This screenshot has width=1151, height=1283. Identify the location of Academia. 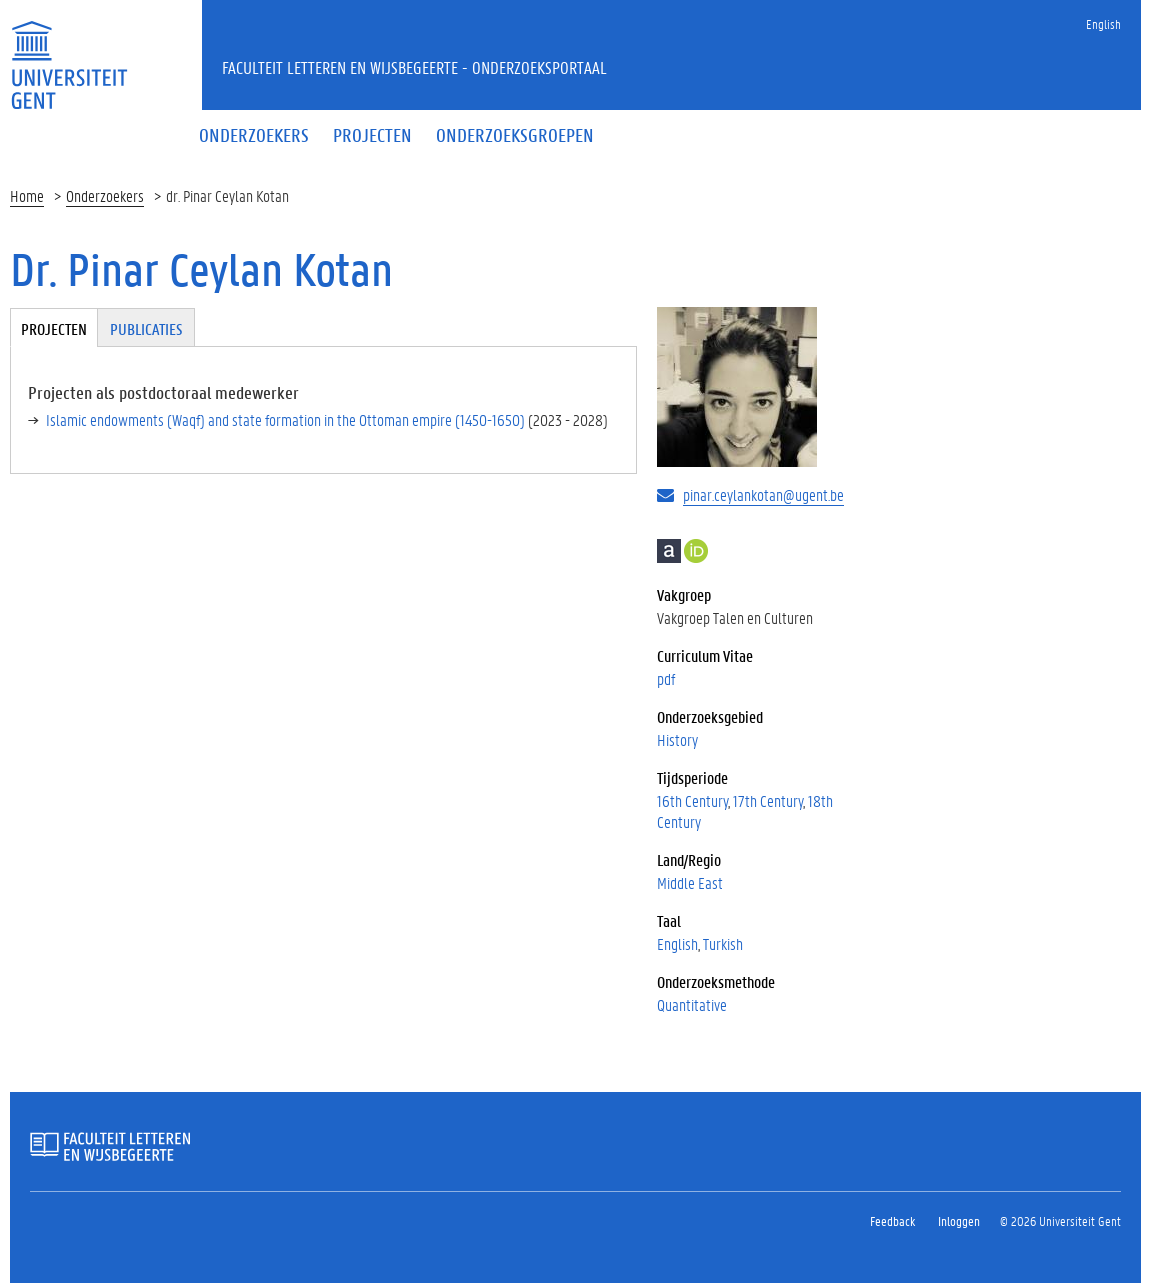
(669, 551).